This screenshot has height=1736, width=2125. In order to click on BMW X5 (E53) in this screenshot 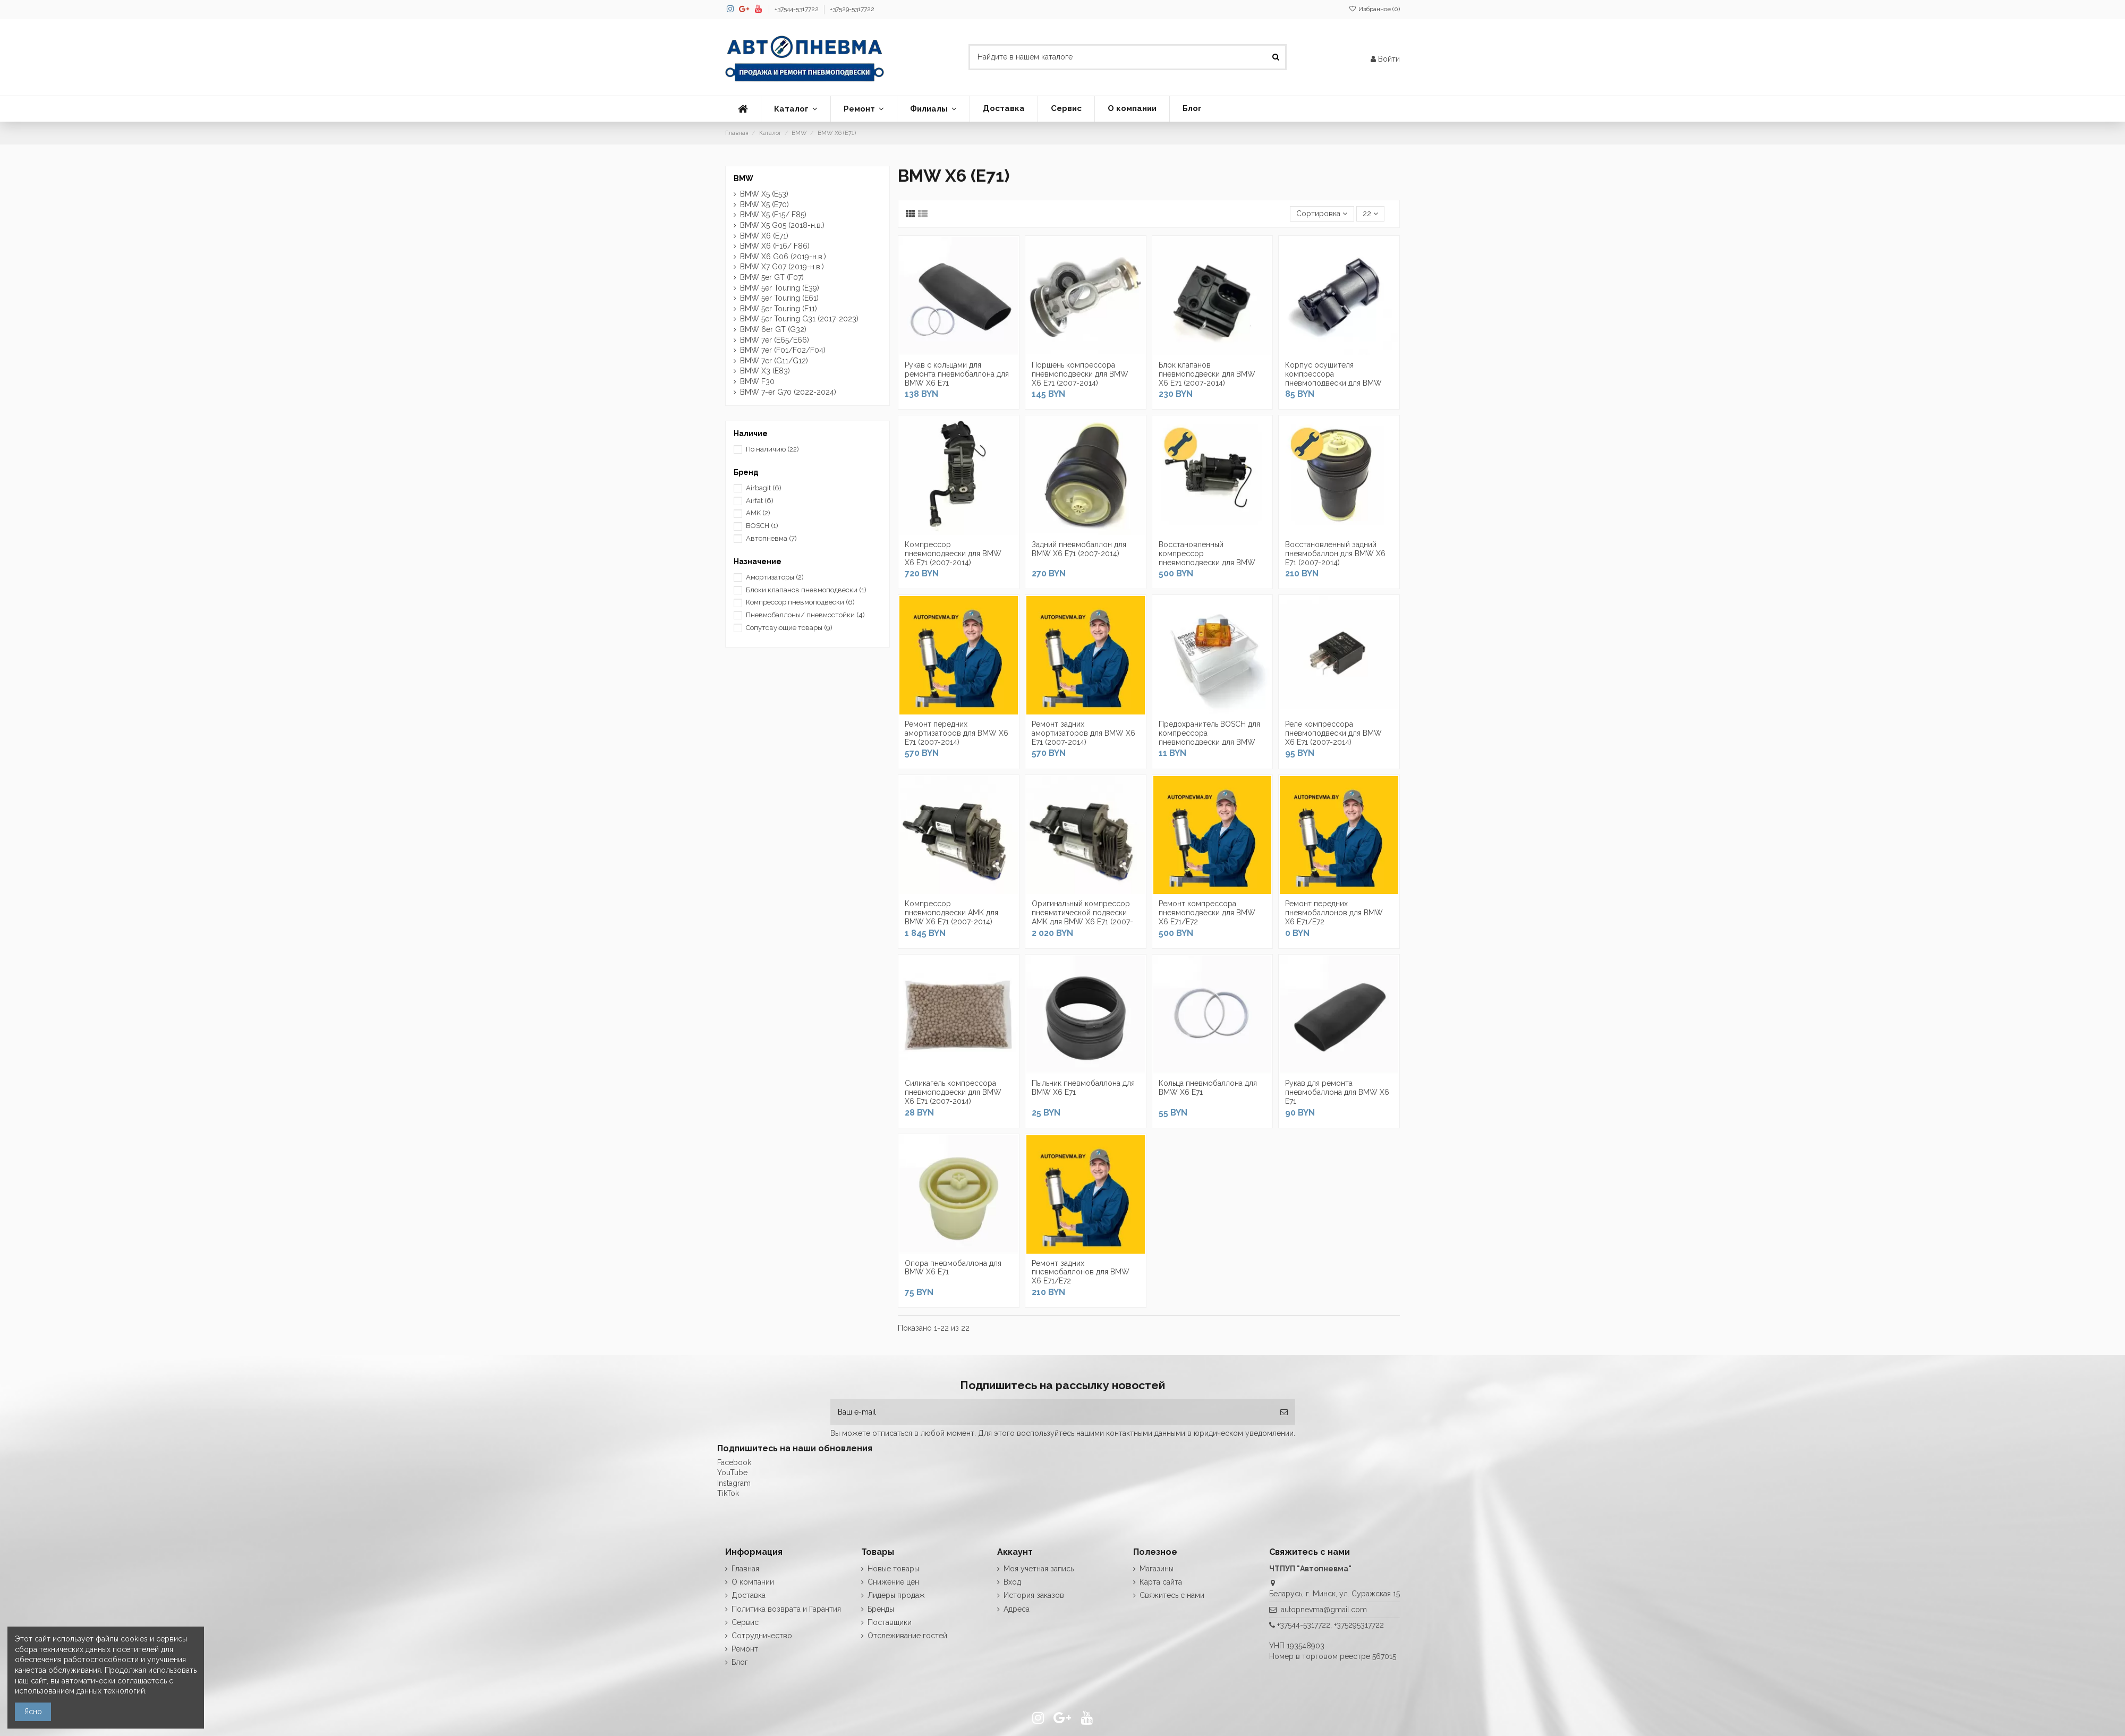, I will do `click(764, 194)`.